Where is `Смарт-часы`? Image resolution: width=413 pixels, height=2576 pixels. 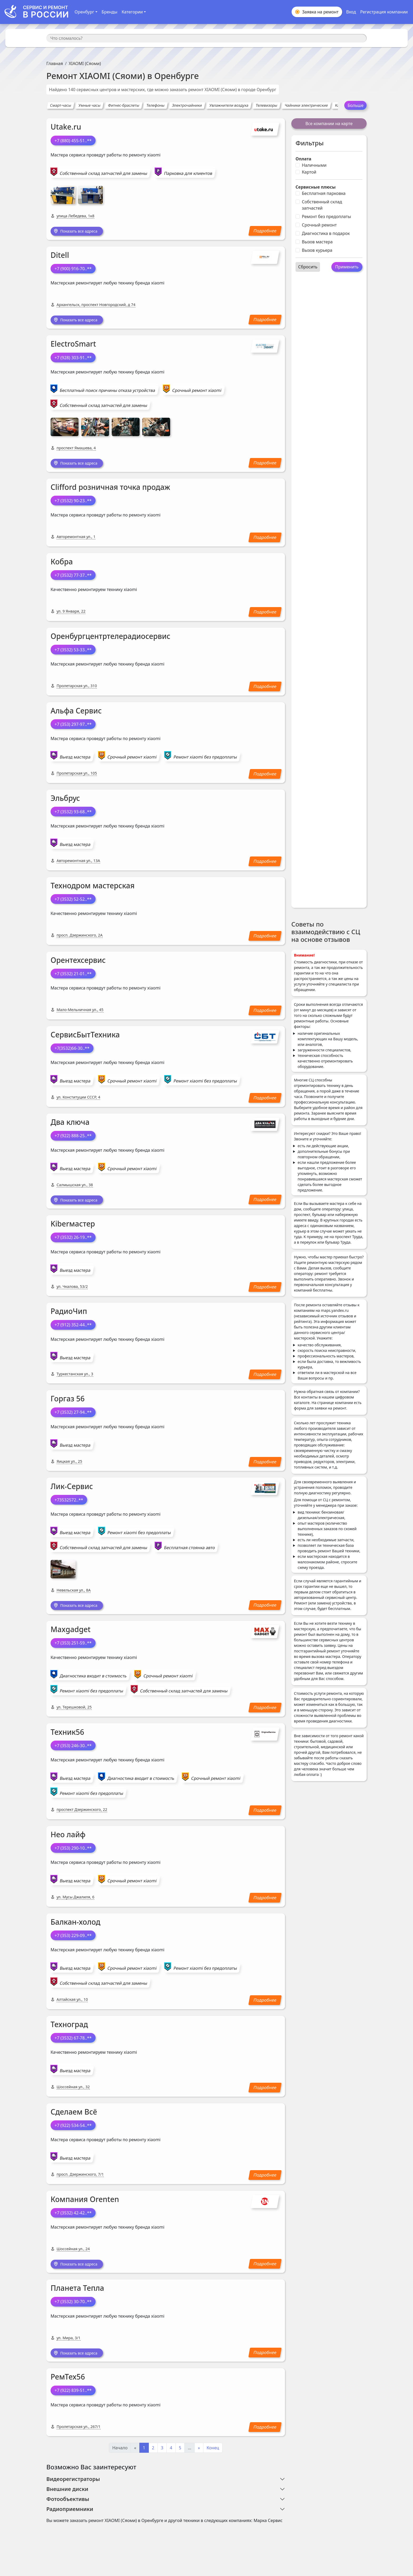 Смарт-часы is located at coordinates (61, 105).